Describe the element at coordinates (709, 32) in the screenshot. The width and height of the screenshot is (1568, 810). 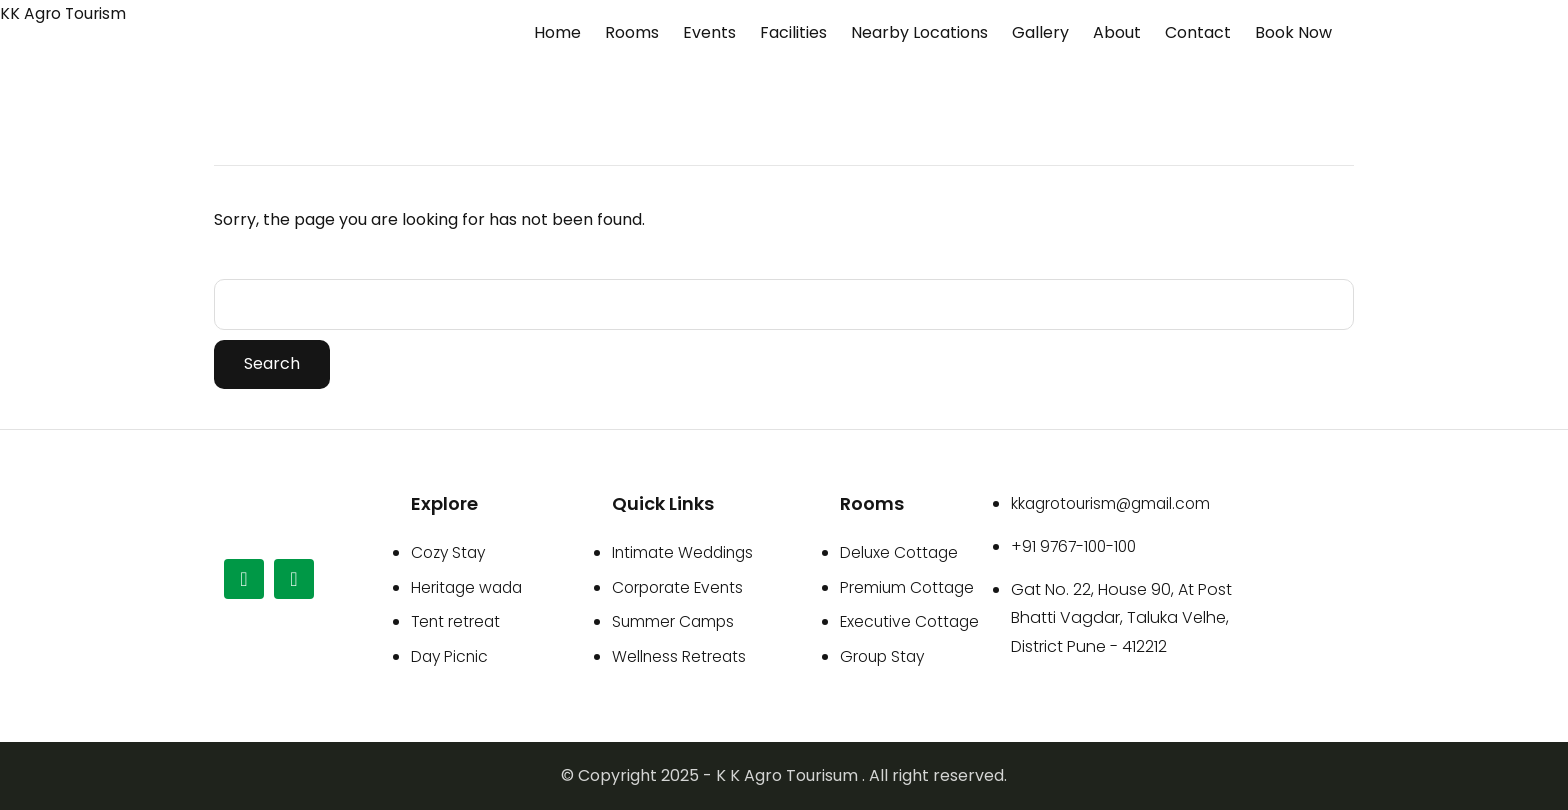
I see `Events` at that location.